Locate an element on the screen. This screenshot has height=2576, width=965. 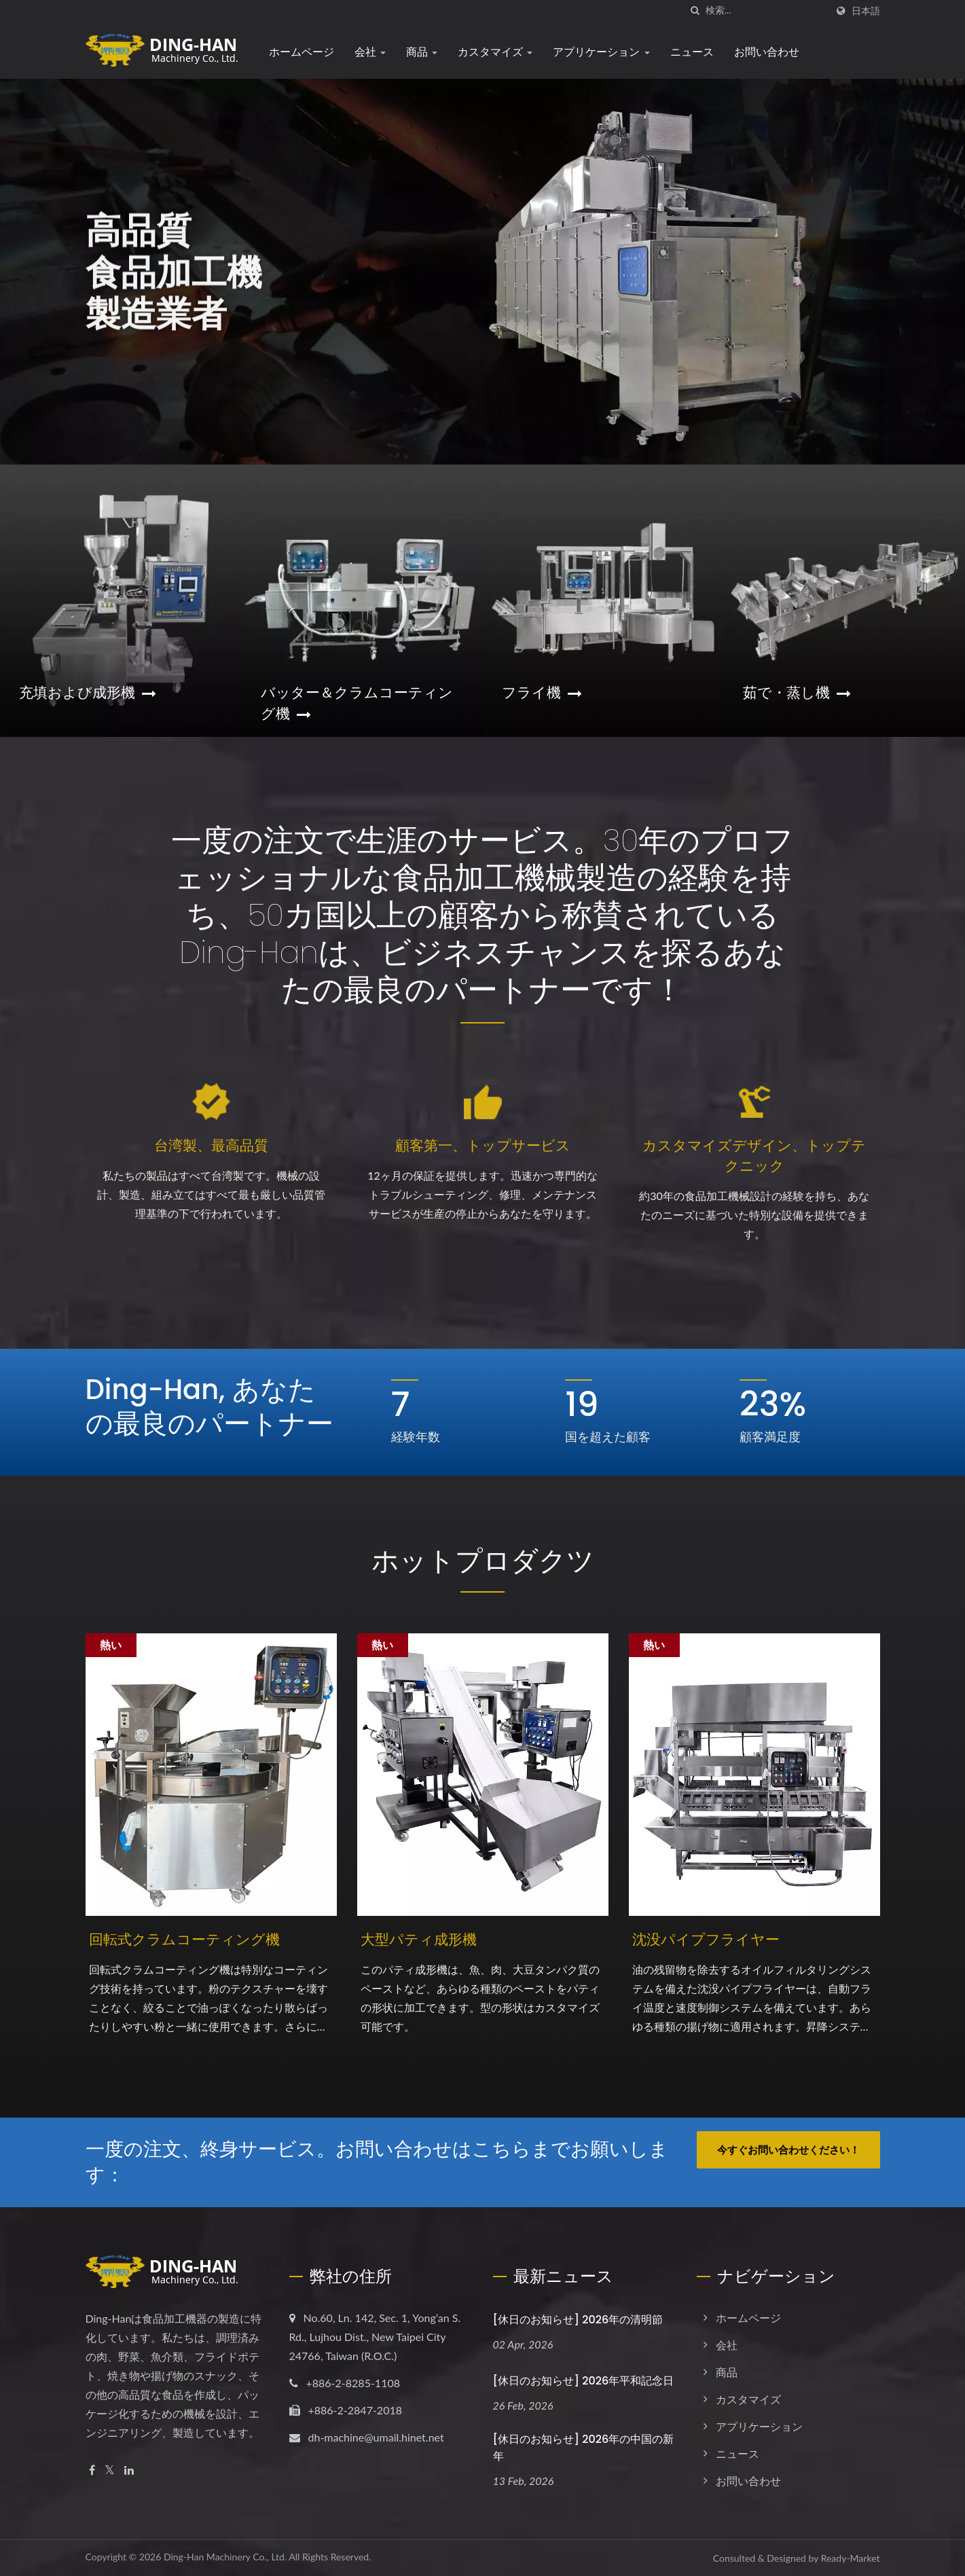
[休日のお知らせ] 2026年の清明節 is located at coordinates (578, 2319).